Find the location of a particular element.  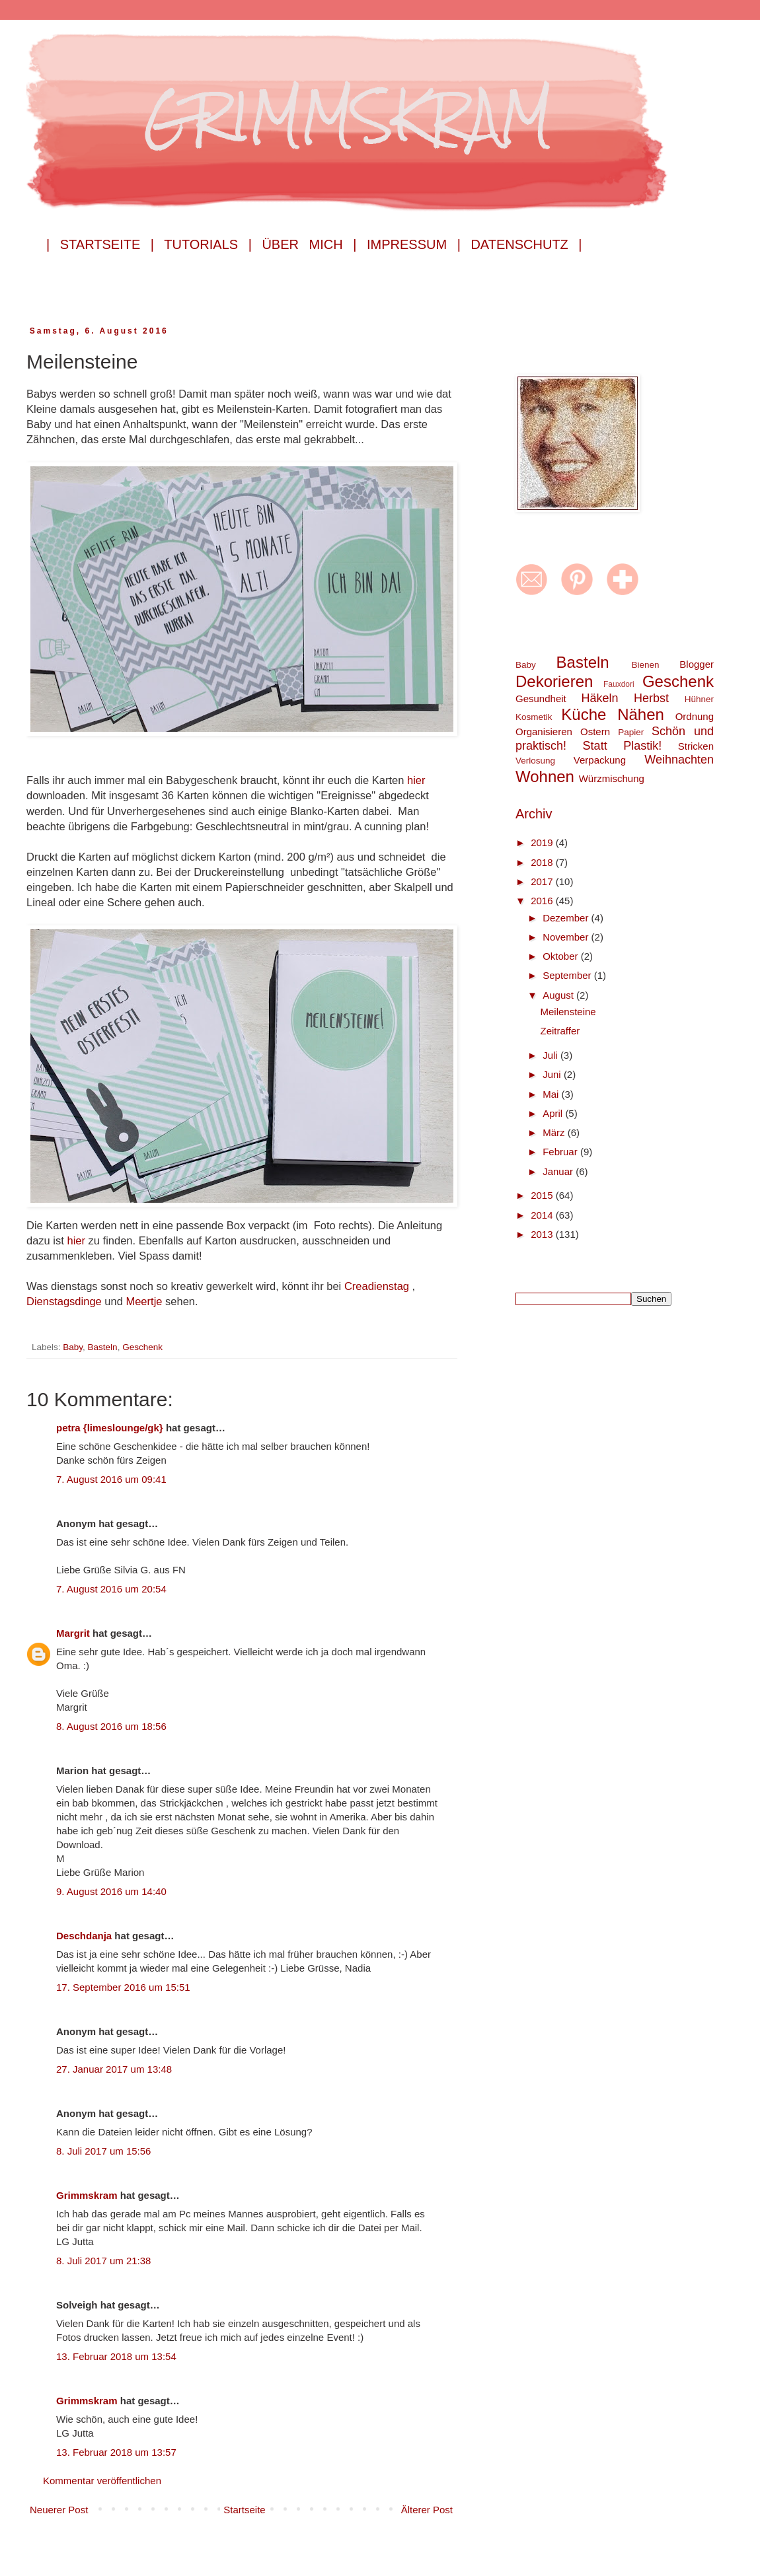

Bienen is located at coordinates (645, 665).